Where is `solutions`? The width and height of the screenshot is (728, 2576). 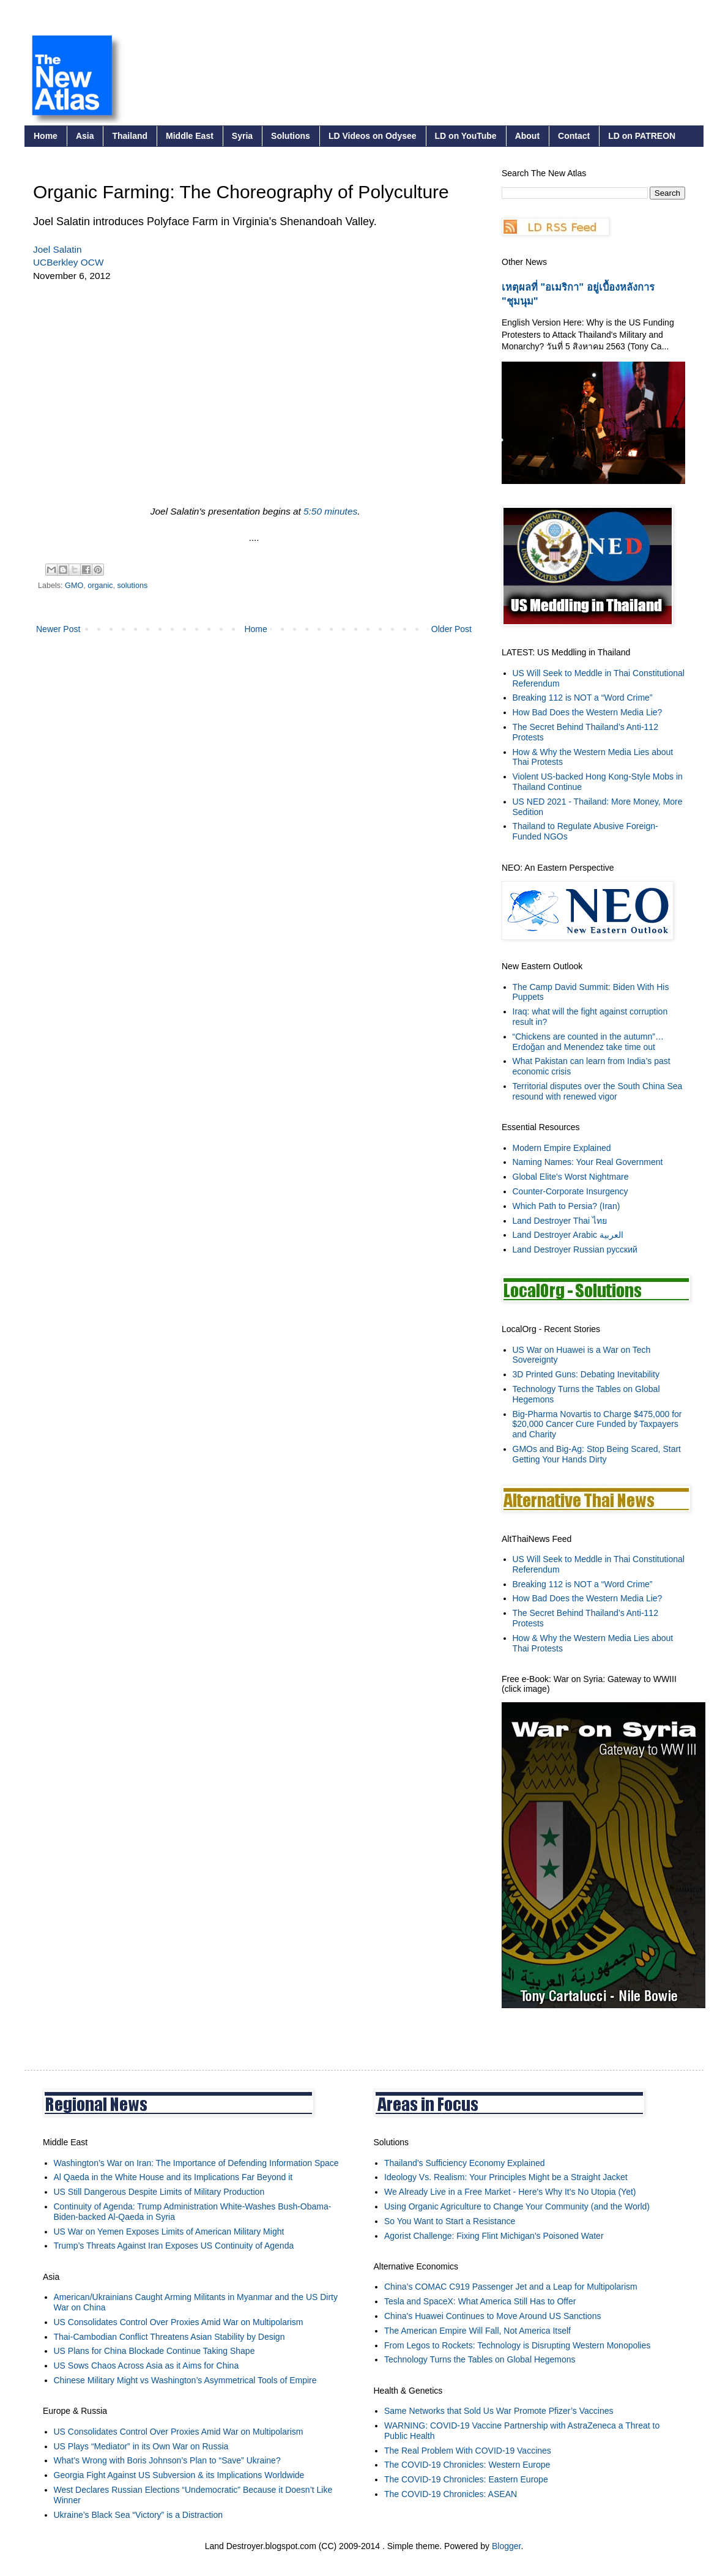 solutions is located at coordinates (132, 585).